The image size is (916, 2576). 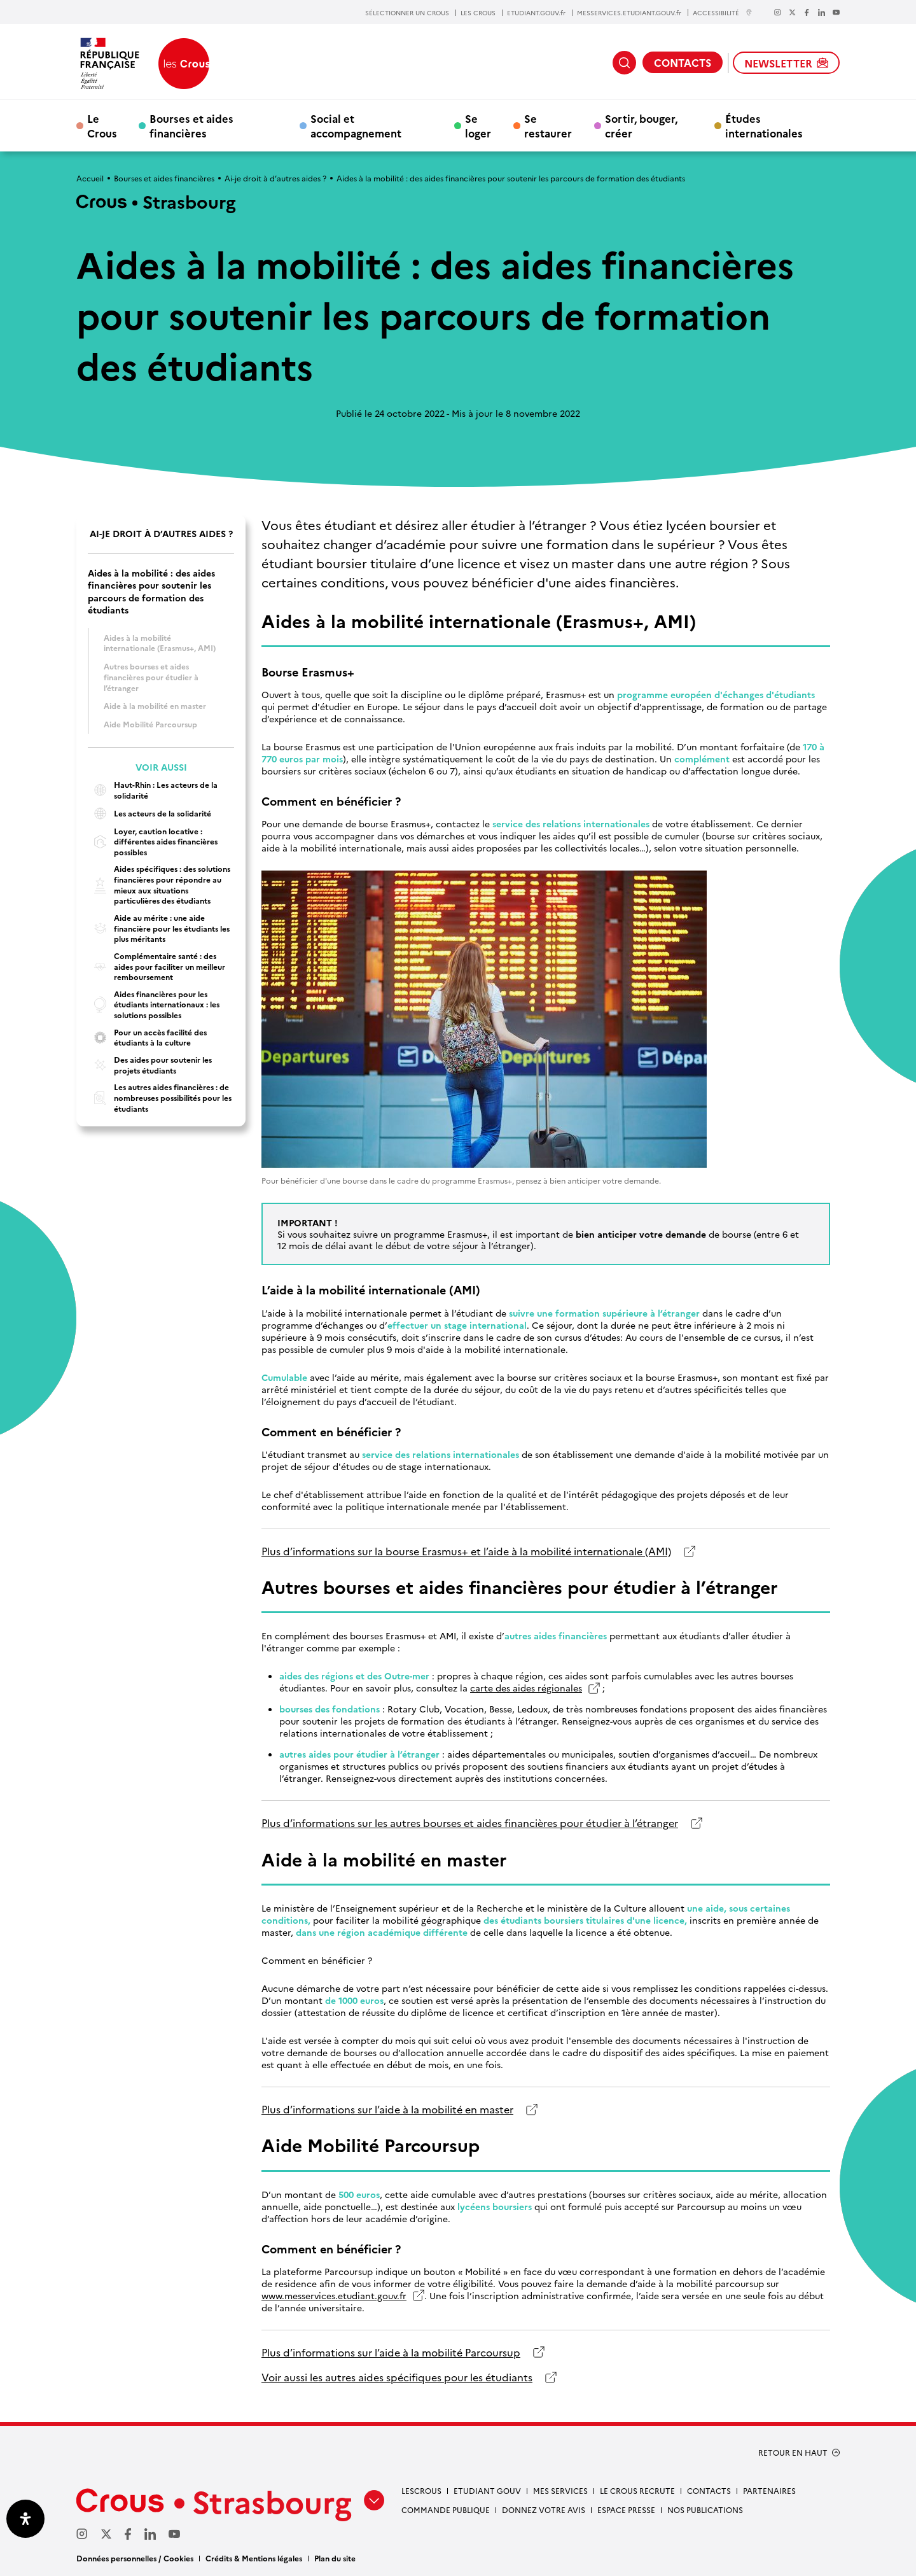 What do you see at coordinates (543, 2509) in the screenshot?
I see `Donnez votre avis` at bounding box center [543, 2509].